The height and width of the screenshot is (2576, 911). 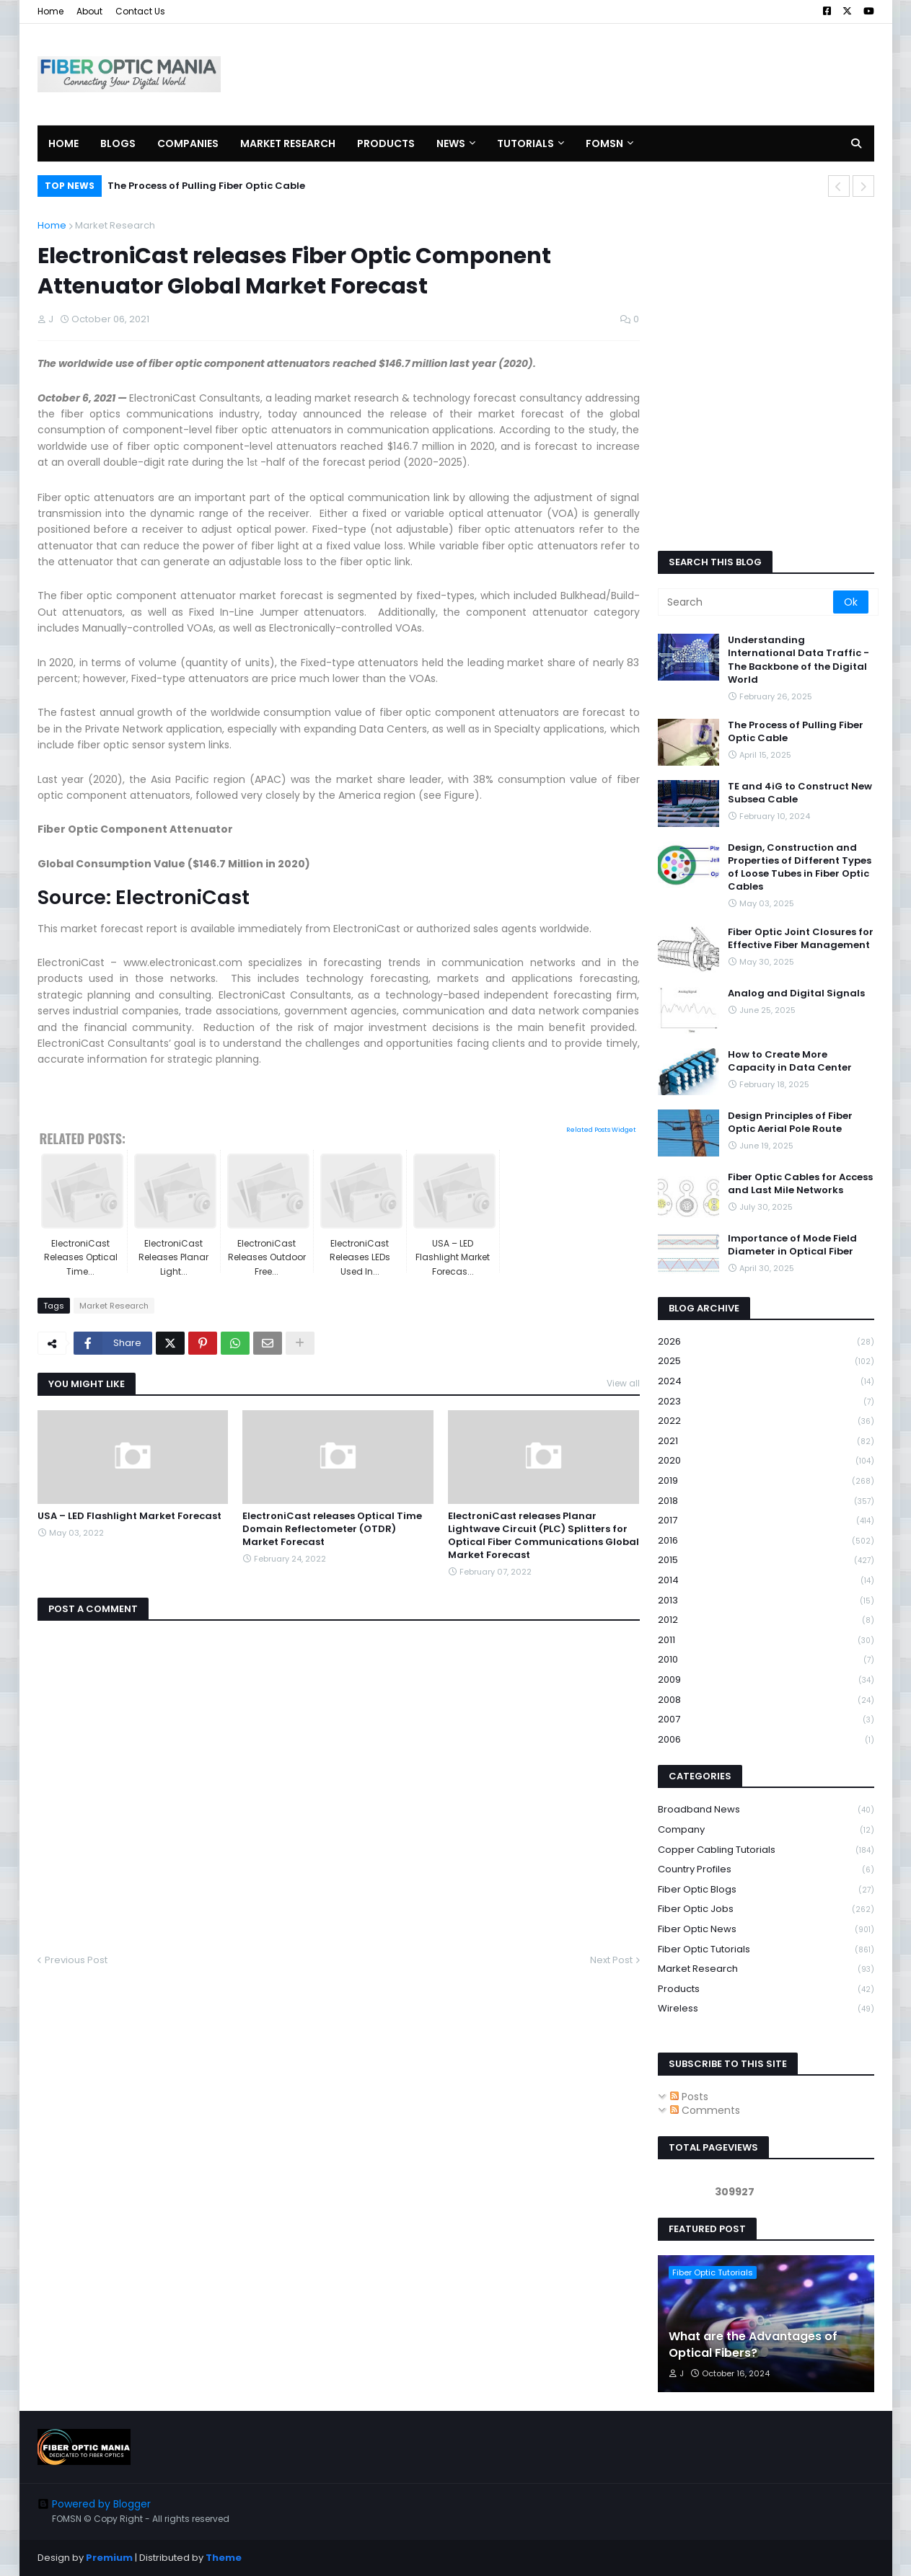 What do you see at coordinates (89, 11) in the screenshot?
I see `About` at bounding box center [89, 11].